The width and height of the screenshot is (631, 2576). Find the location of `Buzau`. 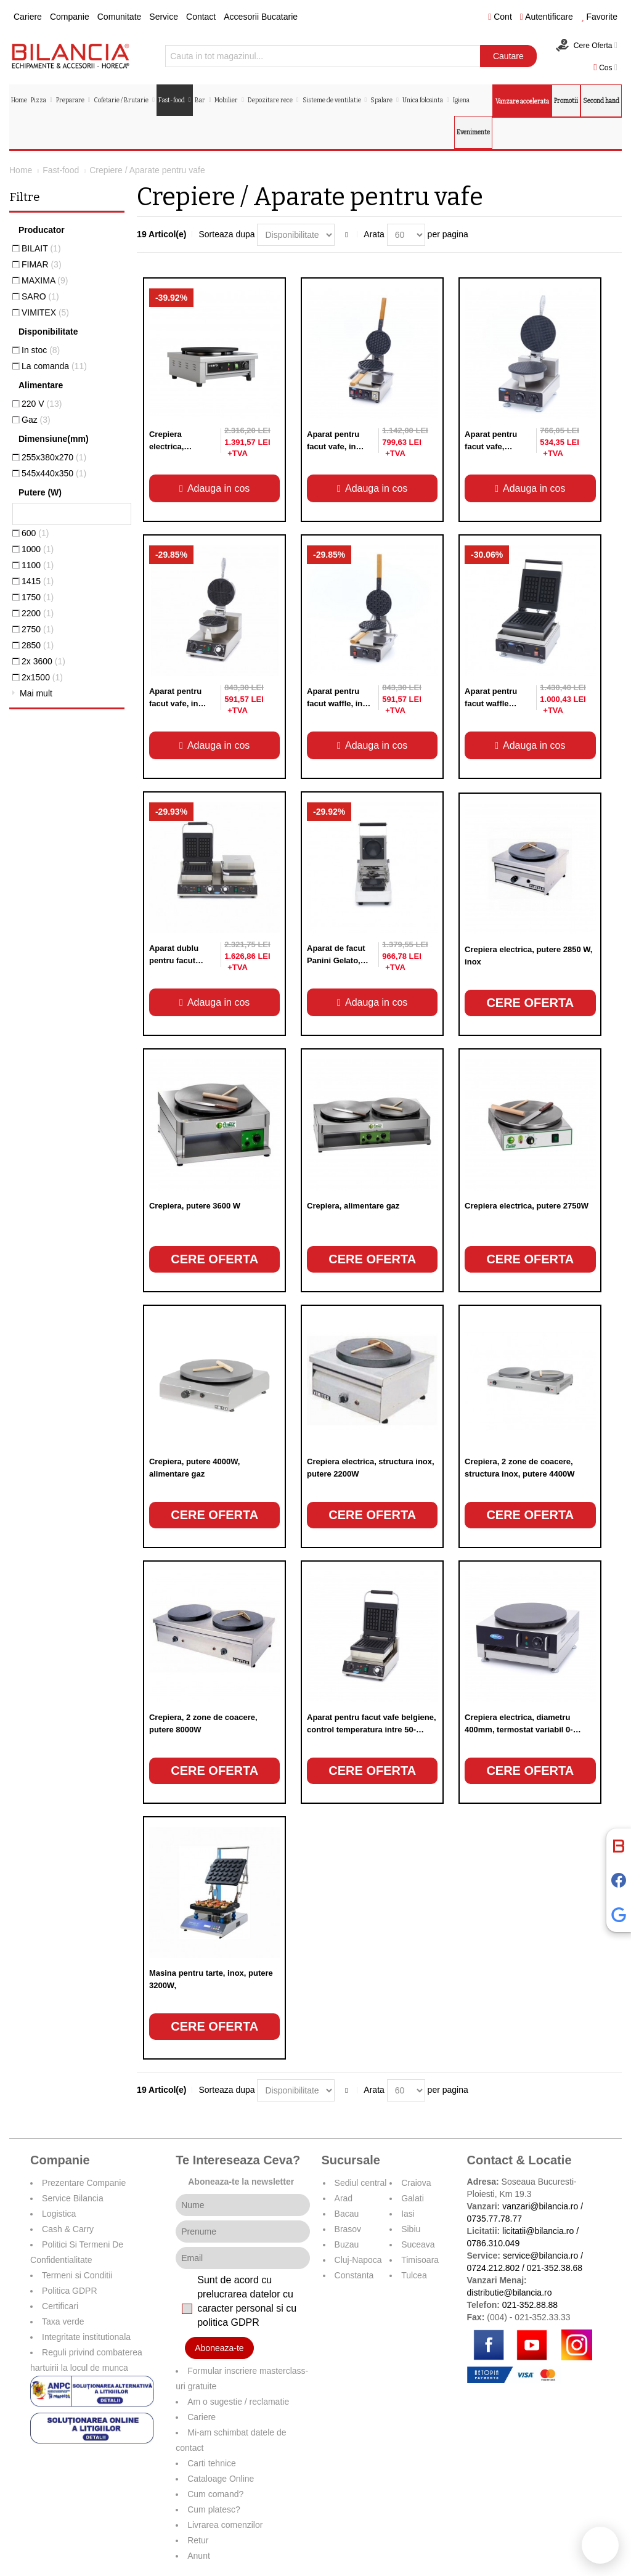

Buzau is located at coordinates (347, 2244).